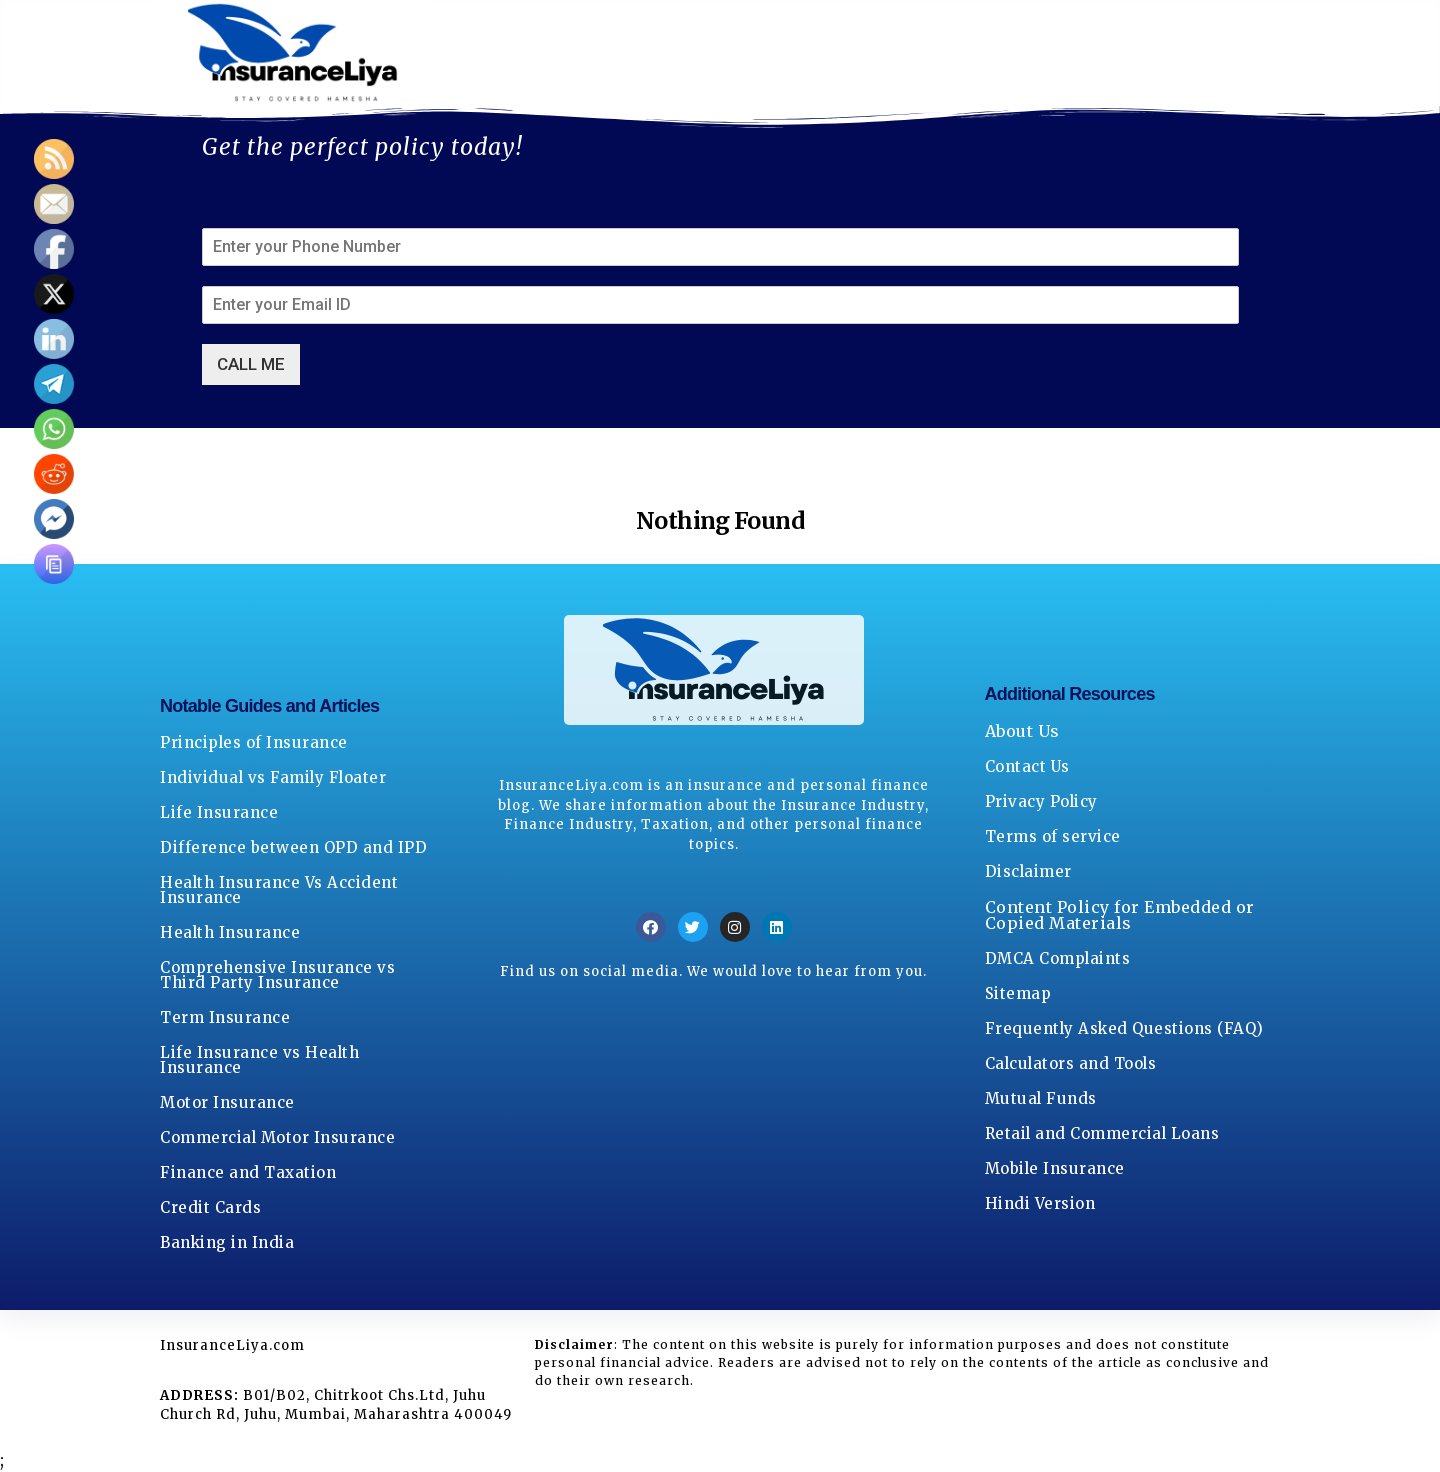  What do you see at coordinates (227, 1102) in the screenshot?
I see `Motor Insurance` at bounding box center [227, 1102].